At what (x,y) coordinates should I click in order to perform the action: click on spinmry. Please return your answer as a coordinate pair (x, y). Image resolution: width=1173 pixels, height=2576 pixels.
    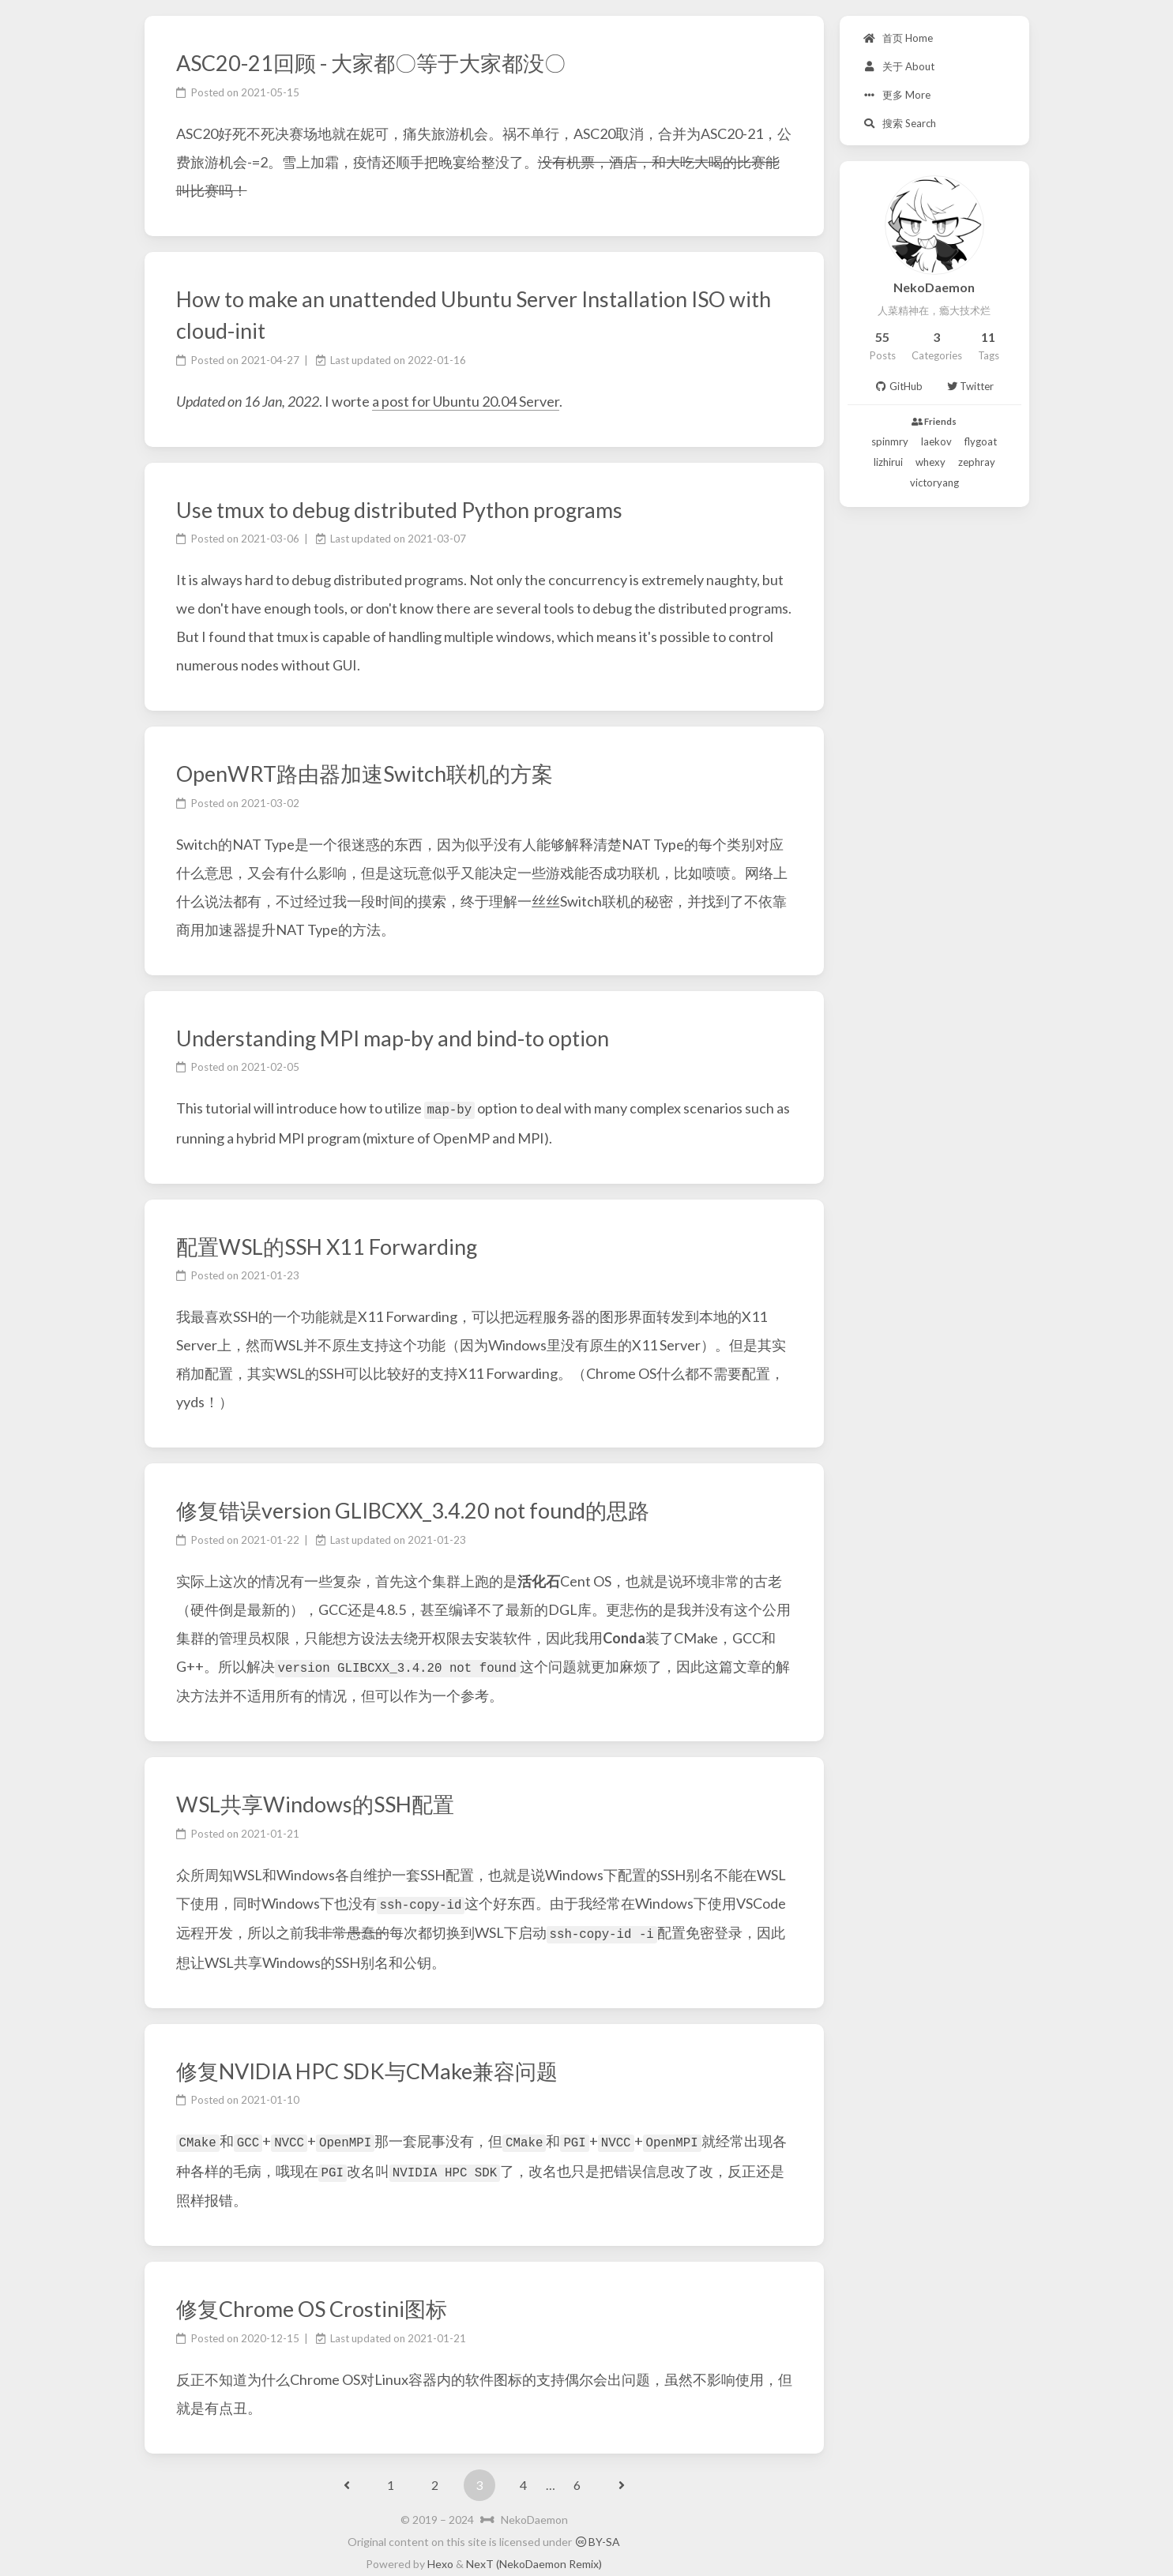
    Looking at the image, I should click on (889, 441).